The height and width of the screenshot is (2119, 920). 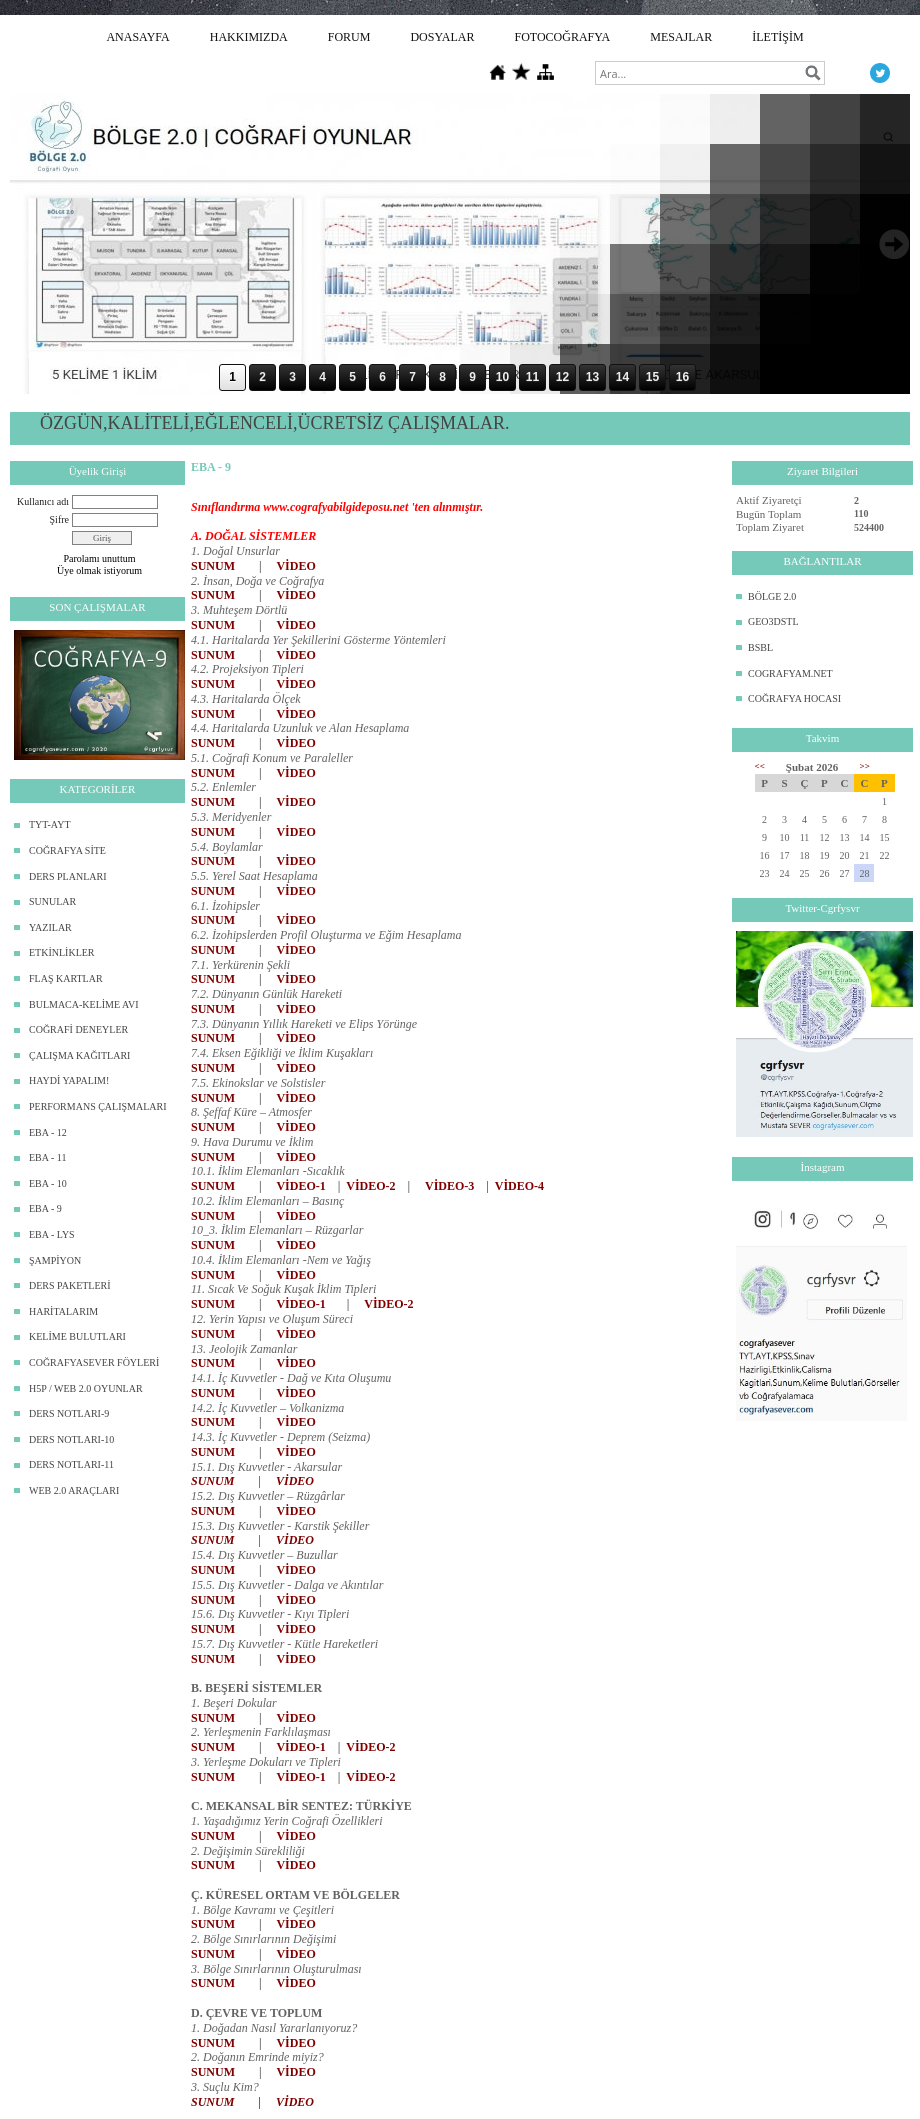 I want to click on VİDEO-4, so click(x=519, y=1186).